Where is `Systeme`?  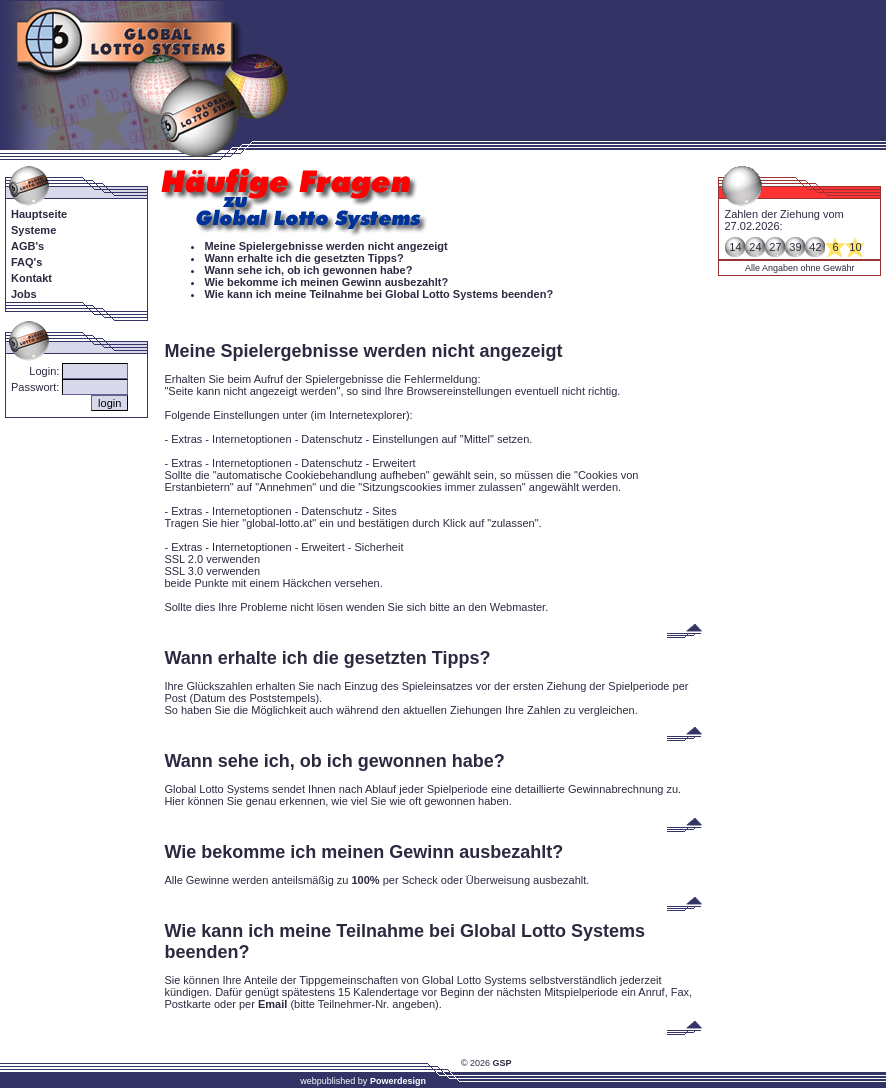 Systeme is located at coordinates (33, 230).